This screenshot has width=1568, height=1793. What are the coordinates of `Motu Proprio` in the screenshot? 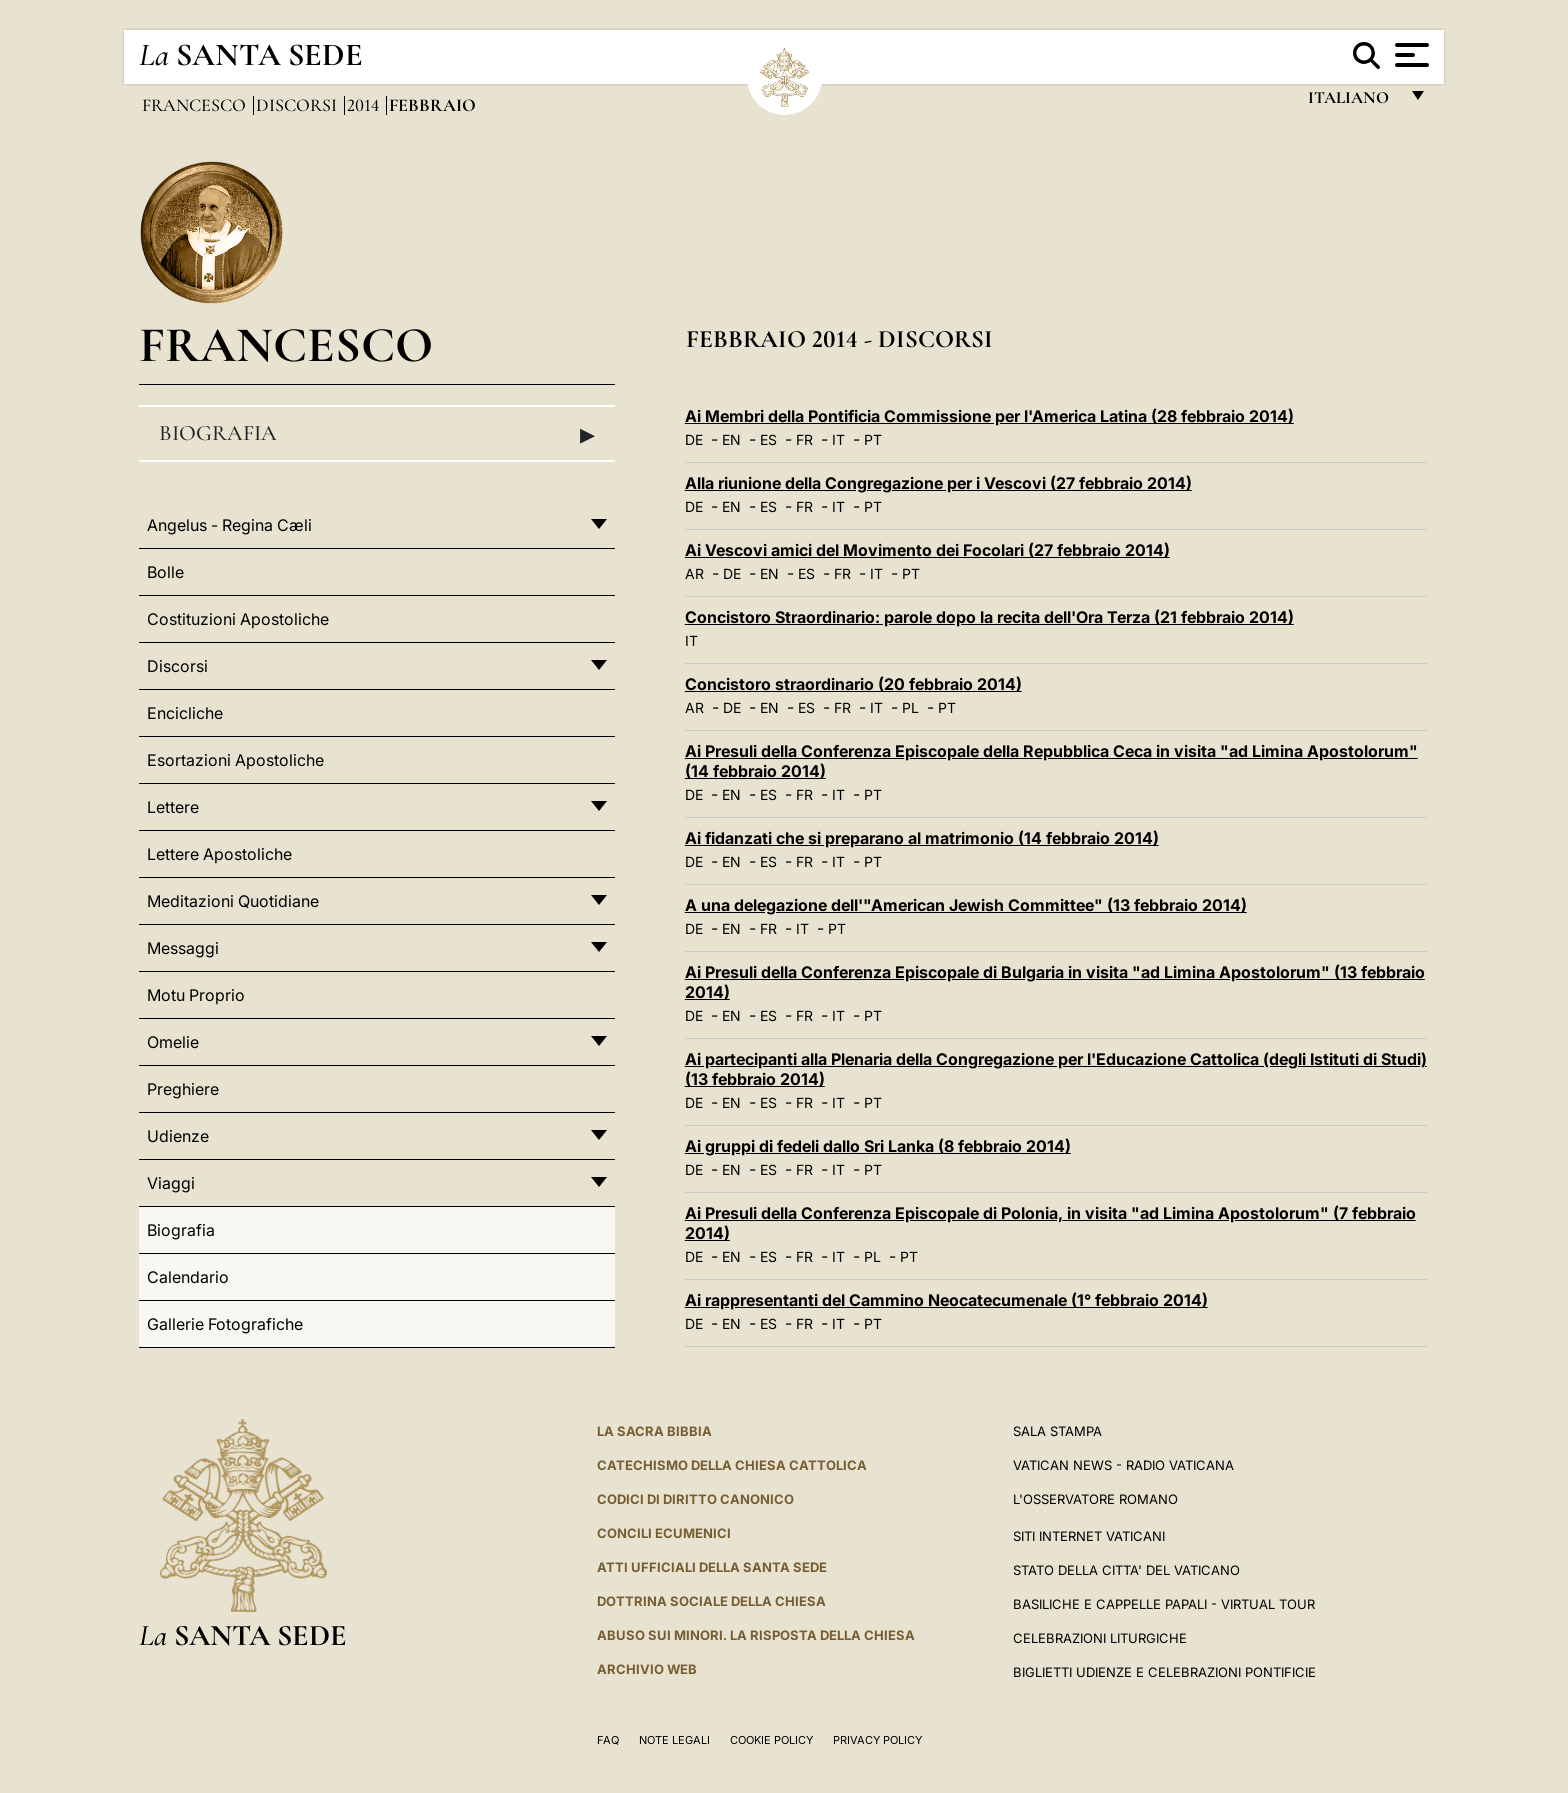 It's located at (196, 995).